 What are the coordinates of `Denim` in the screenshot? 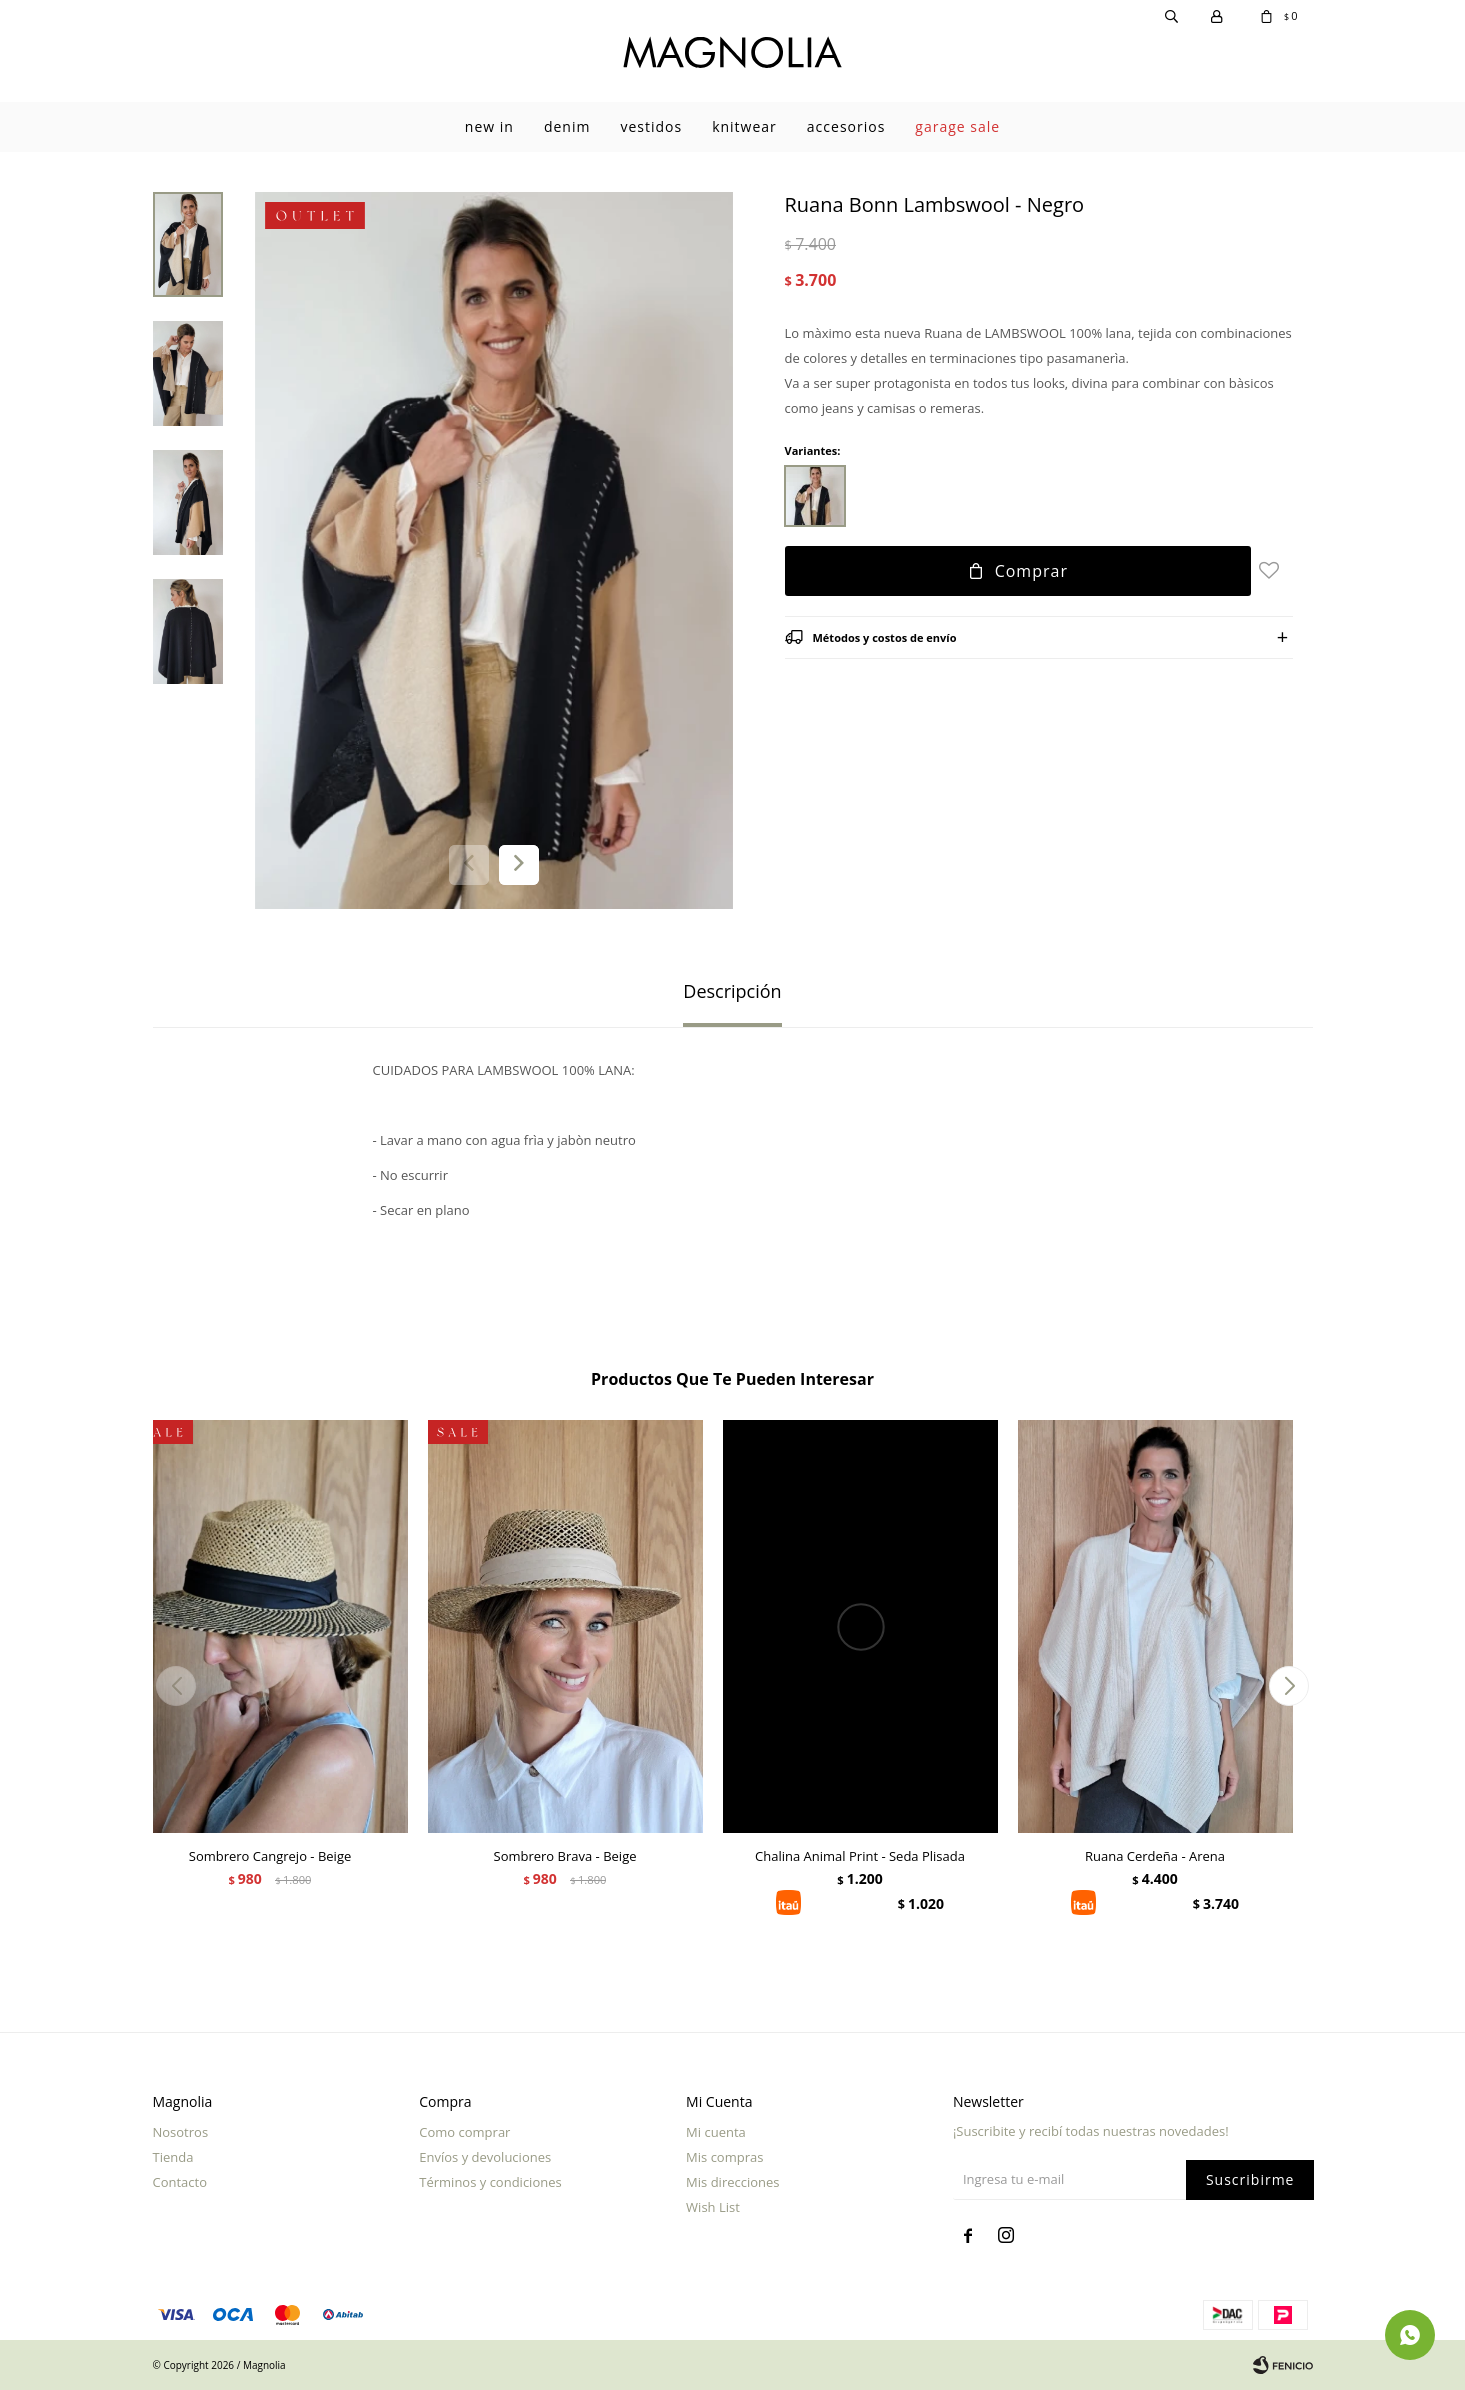 It's located at (567, 126).